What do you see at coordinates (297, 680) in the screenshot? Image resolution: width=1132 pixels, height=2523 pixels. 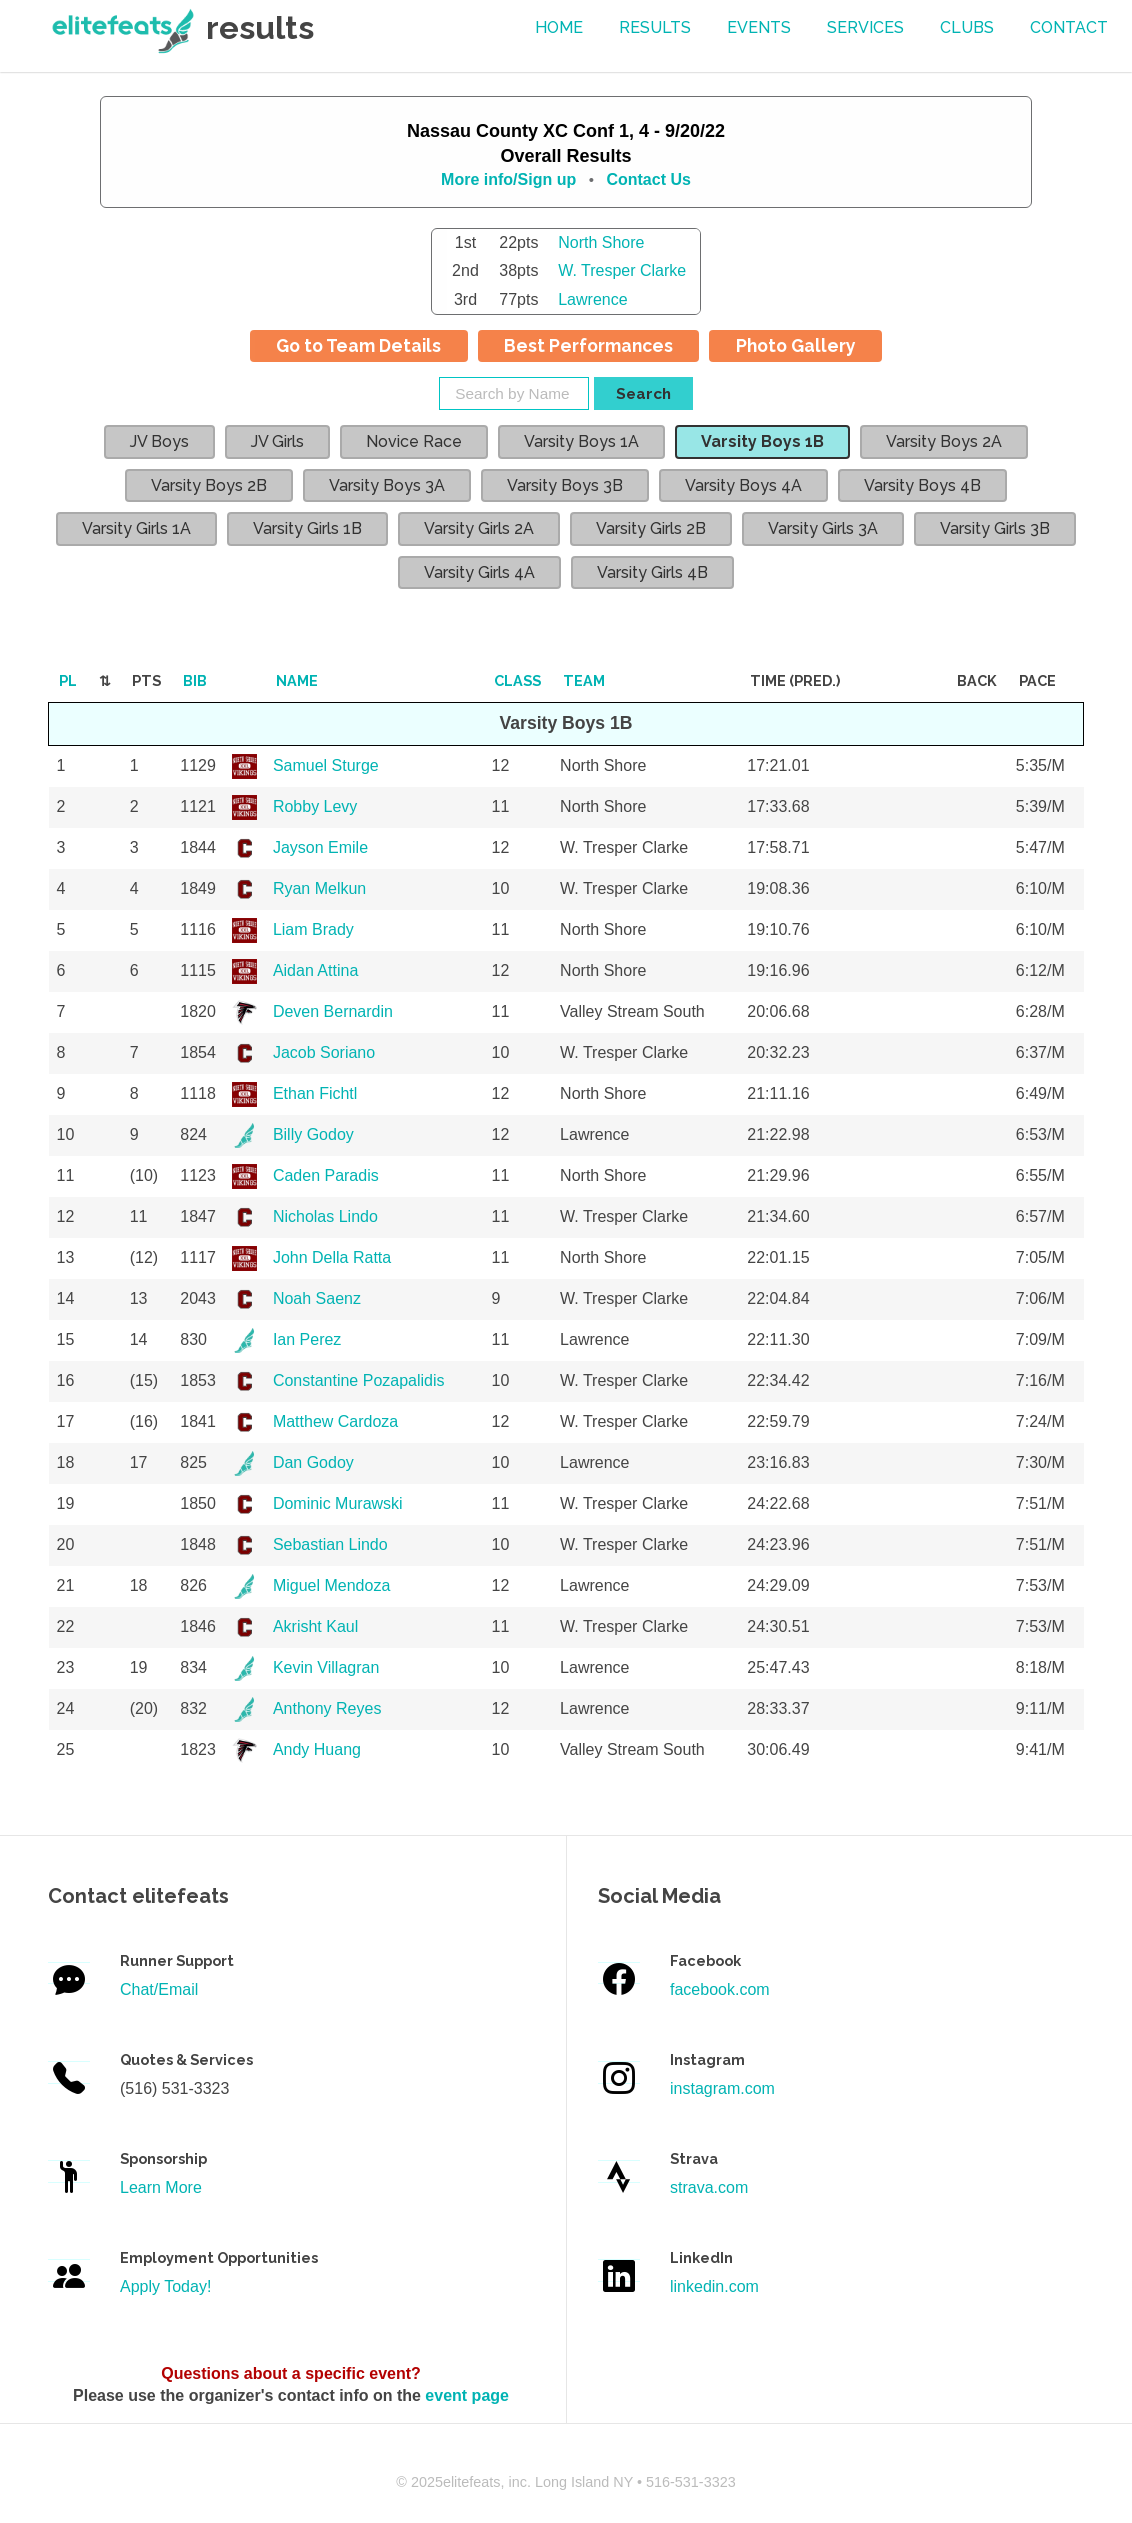 I see `Name` at bounding box center [297, 680].